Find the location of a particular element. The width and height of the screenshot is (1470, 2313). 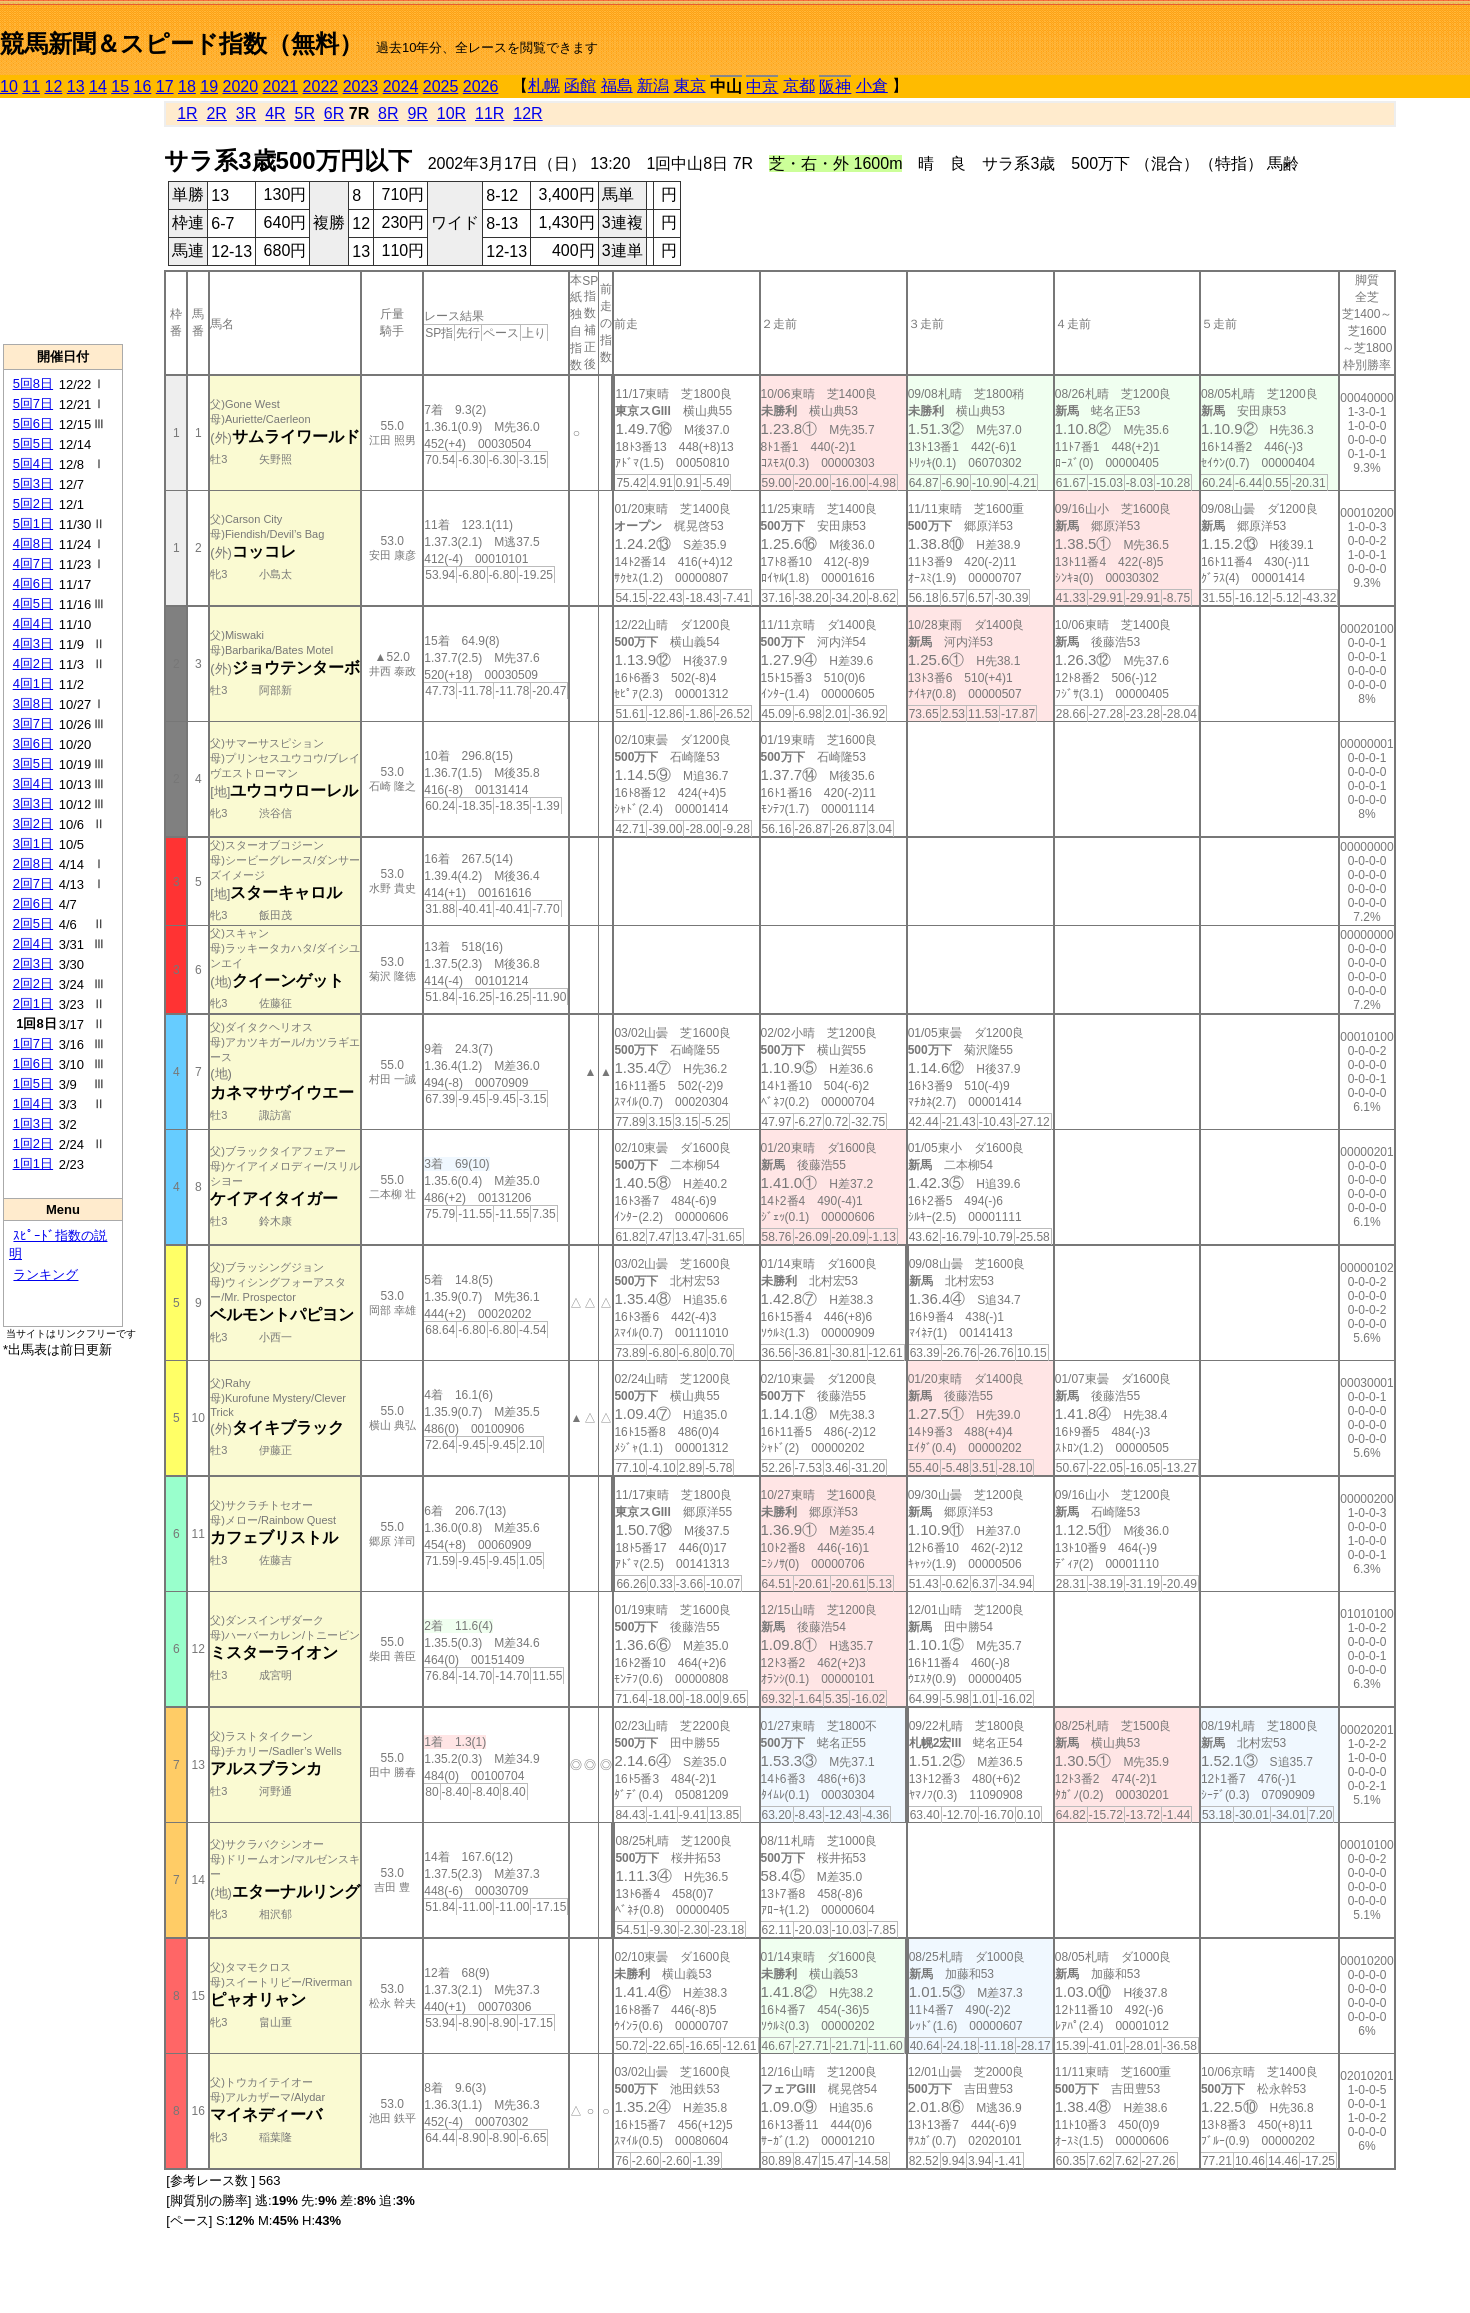

新潟 is located at coordinates (653, 85).